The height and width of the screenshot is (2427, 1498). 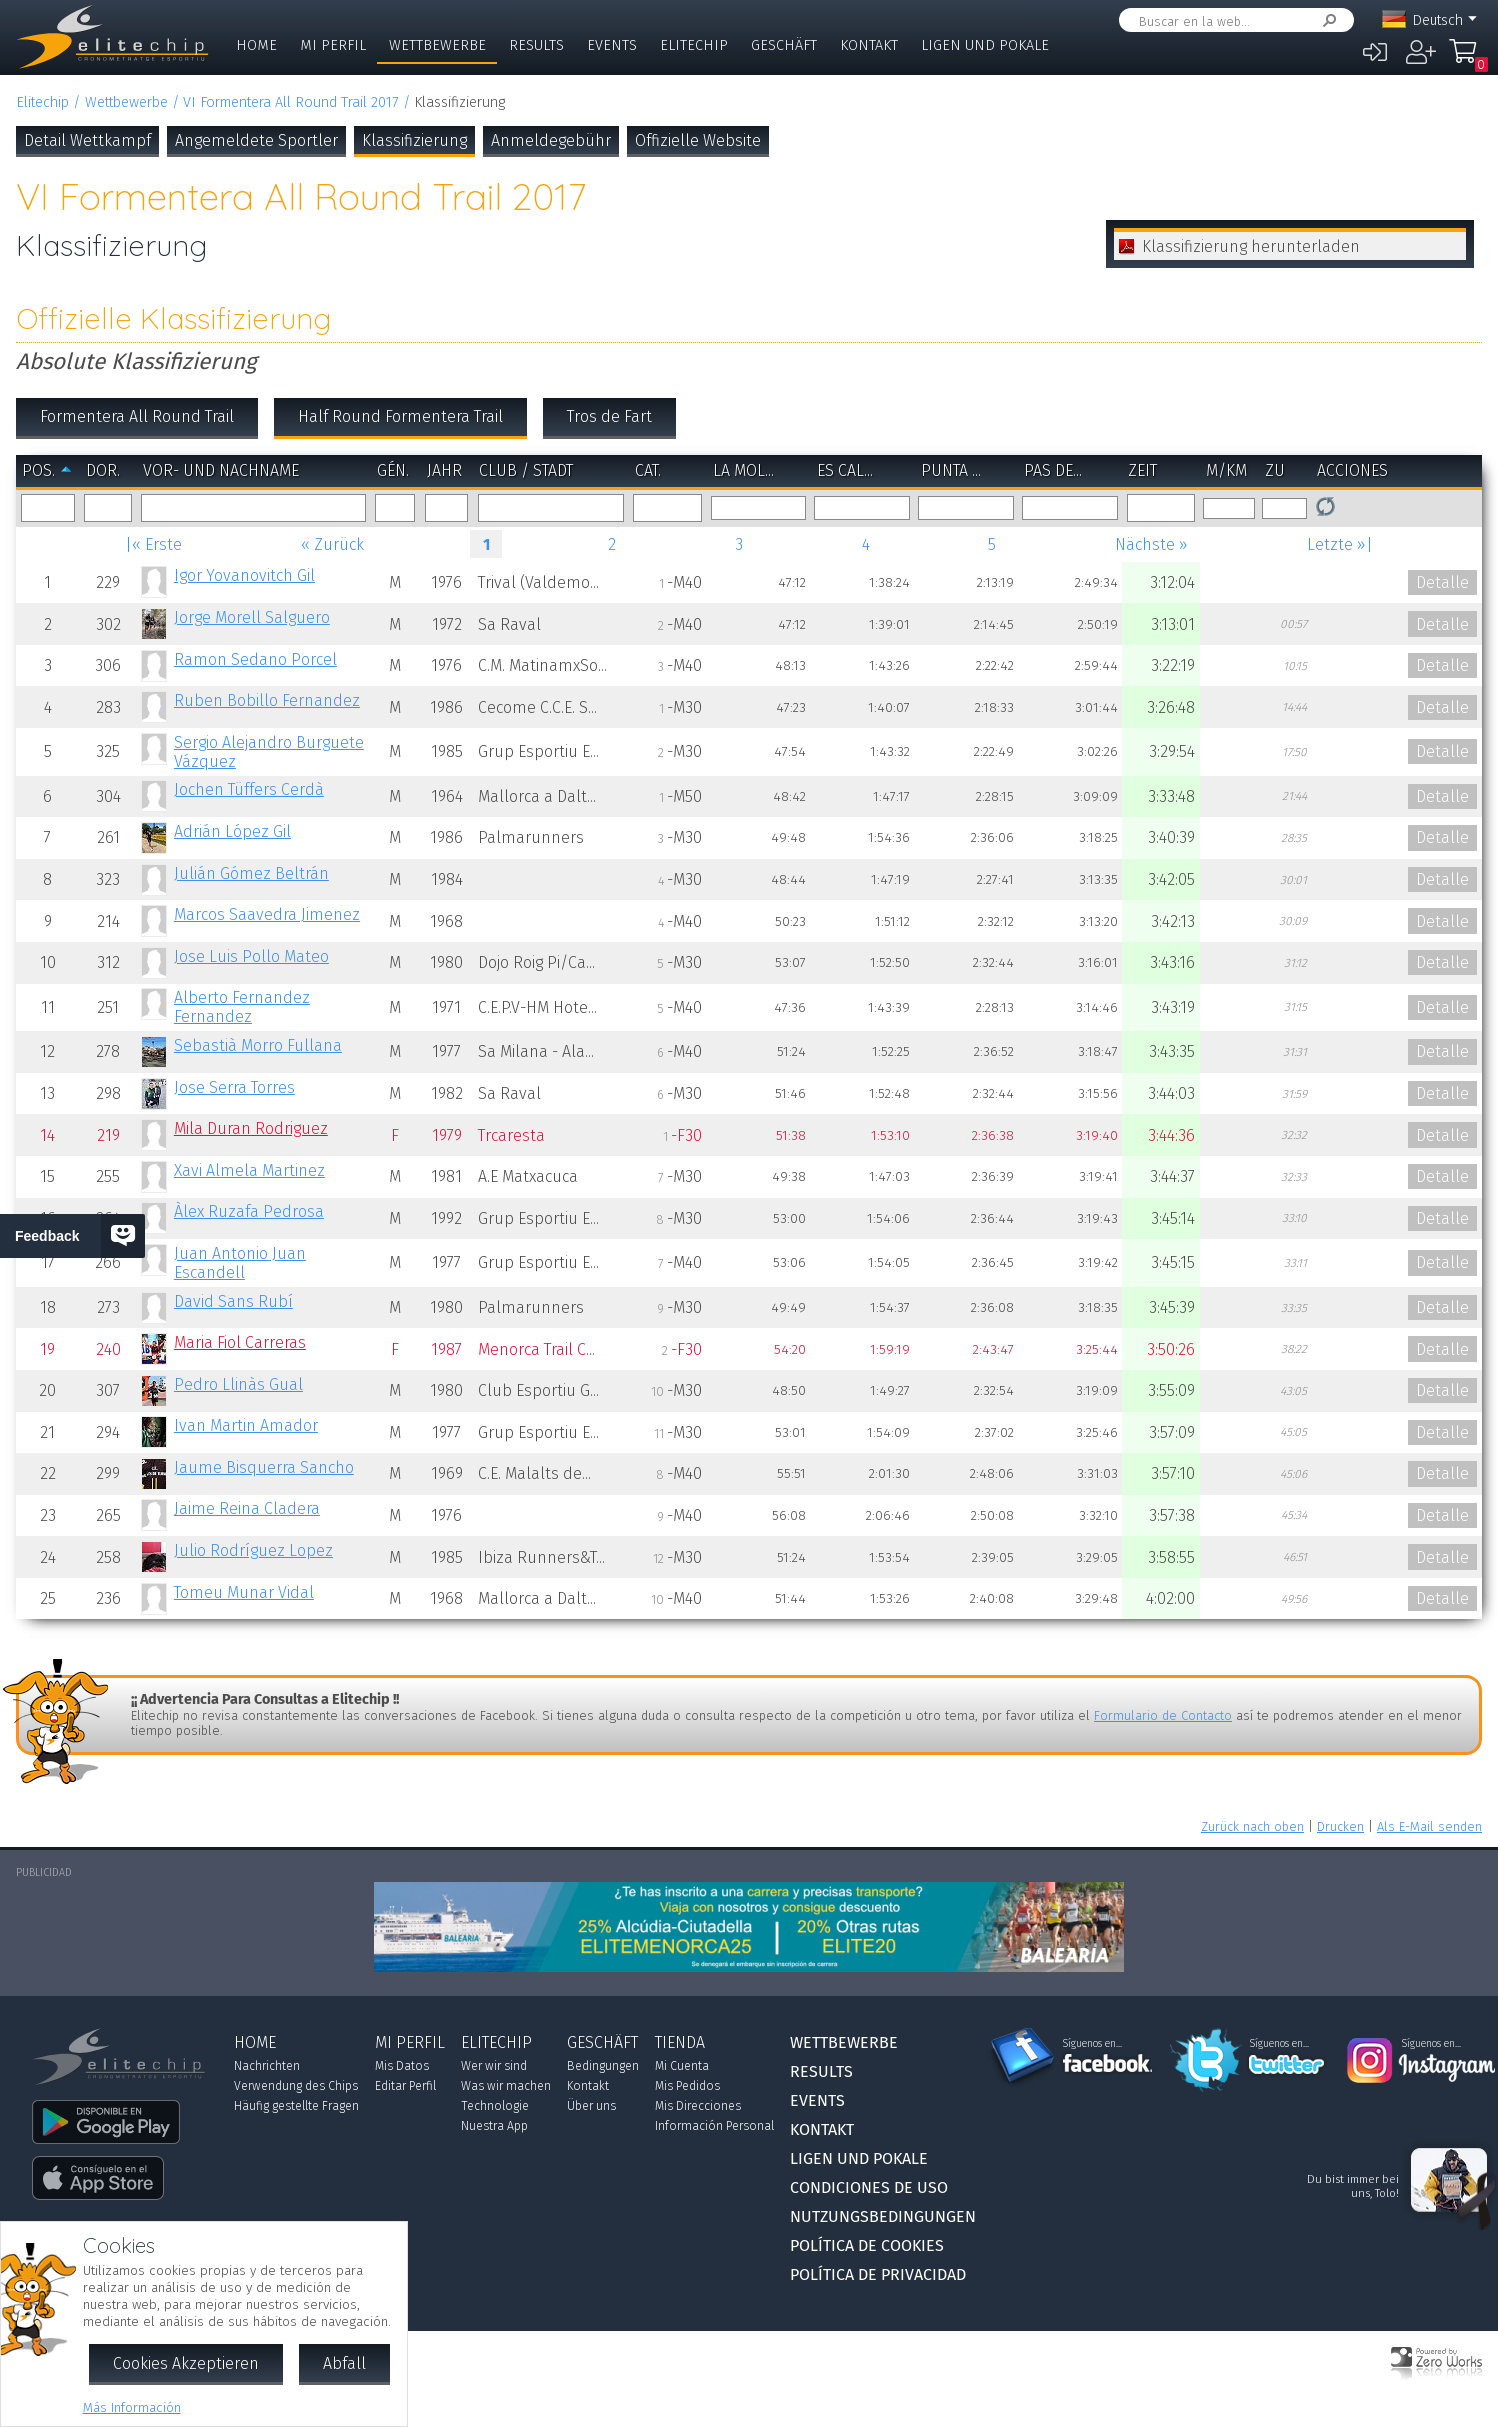 What do you see at coordinates (256, 140) in the screenshot?
I see `Angemeldete Sportler` at bounding box center [256, 140].